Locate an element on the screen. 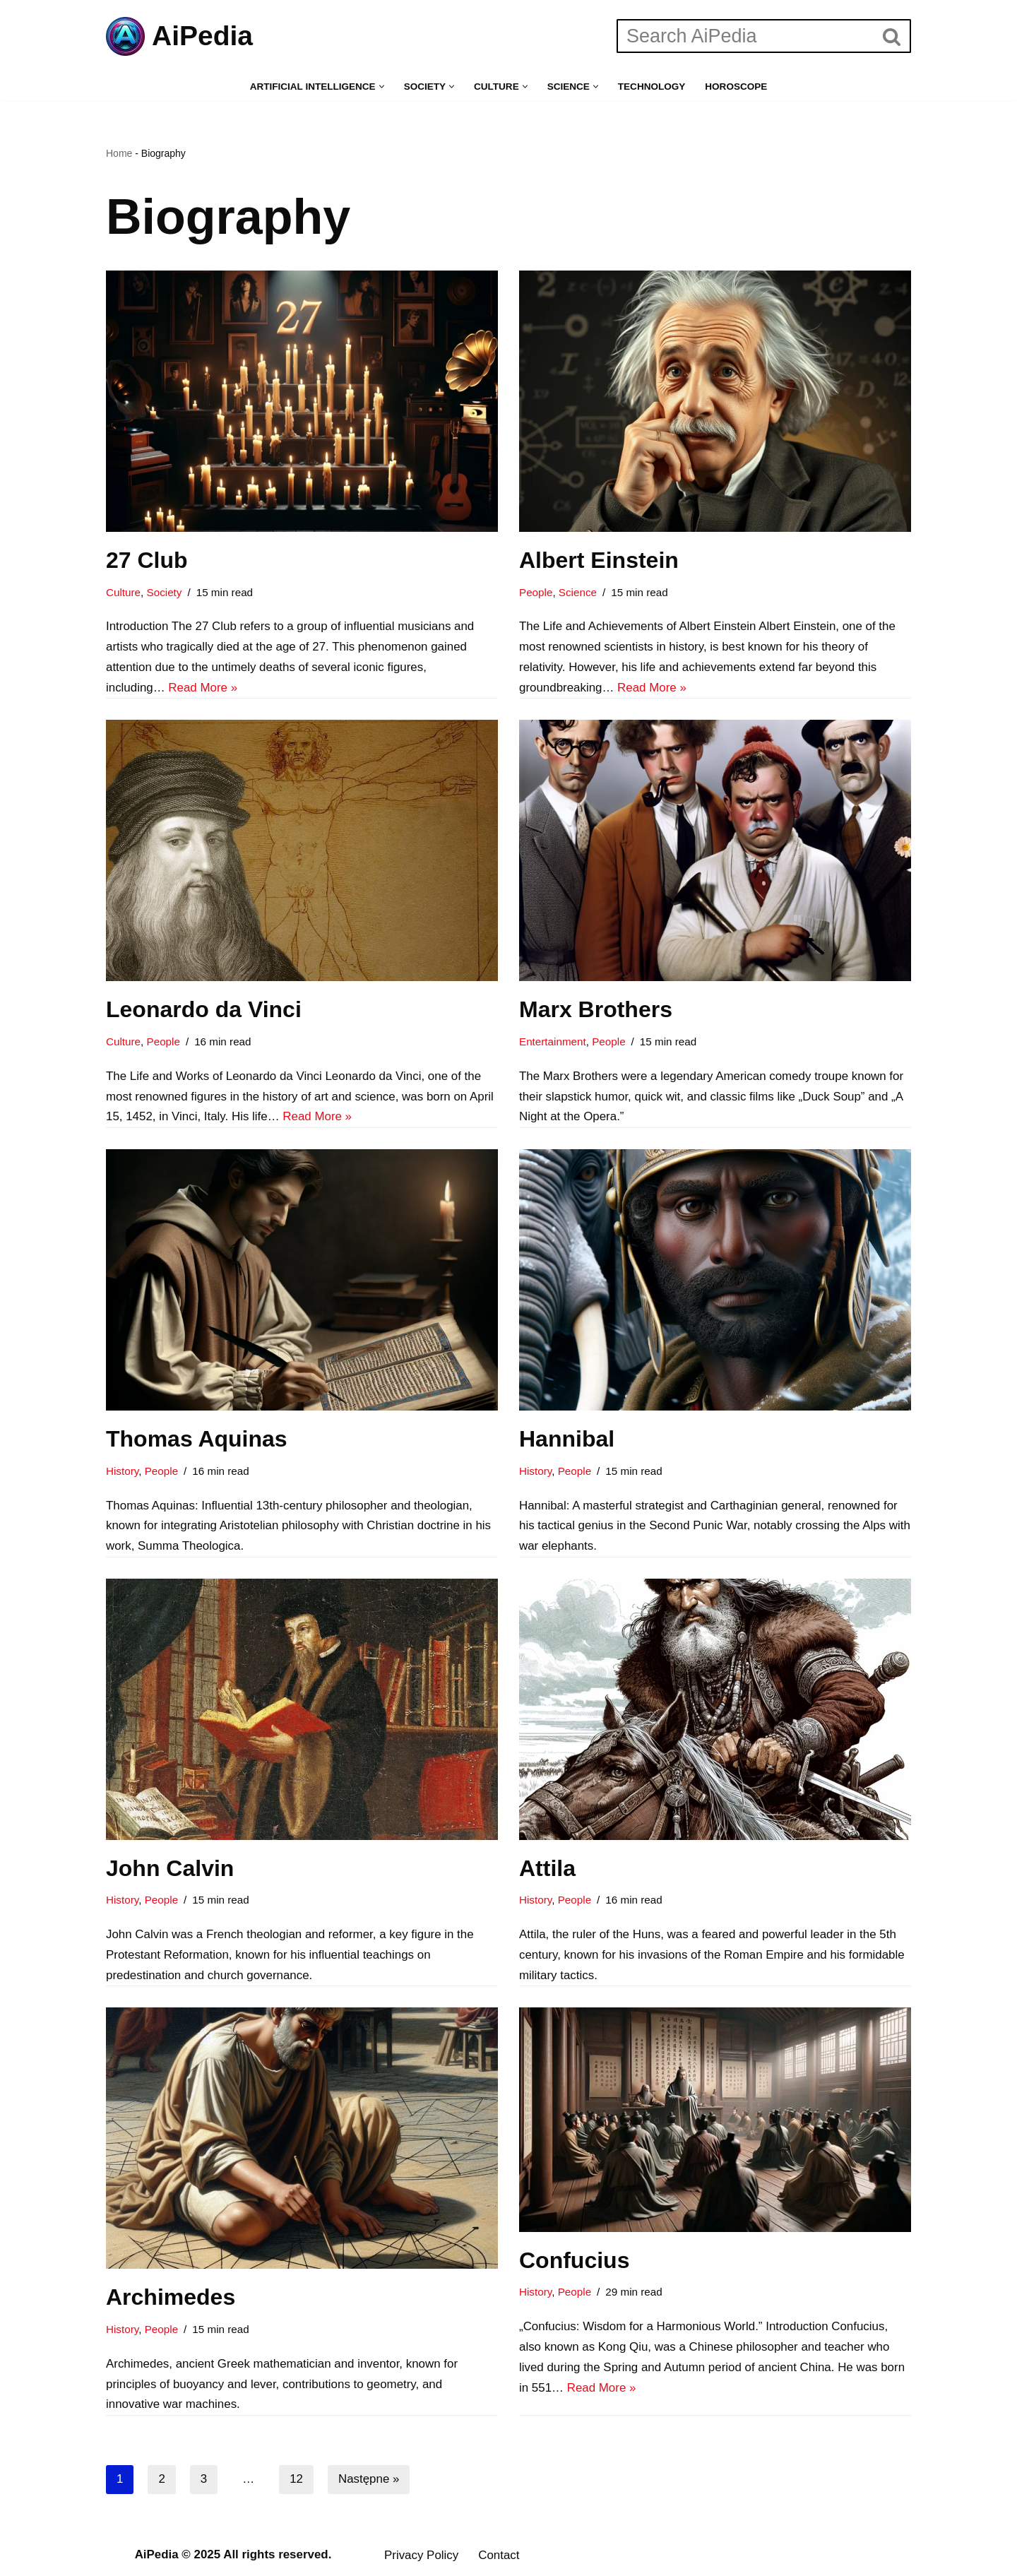  12 is located at coordinates (296, 2481).